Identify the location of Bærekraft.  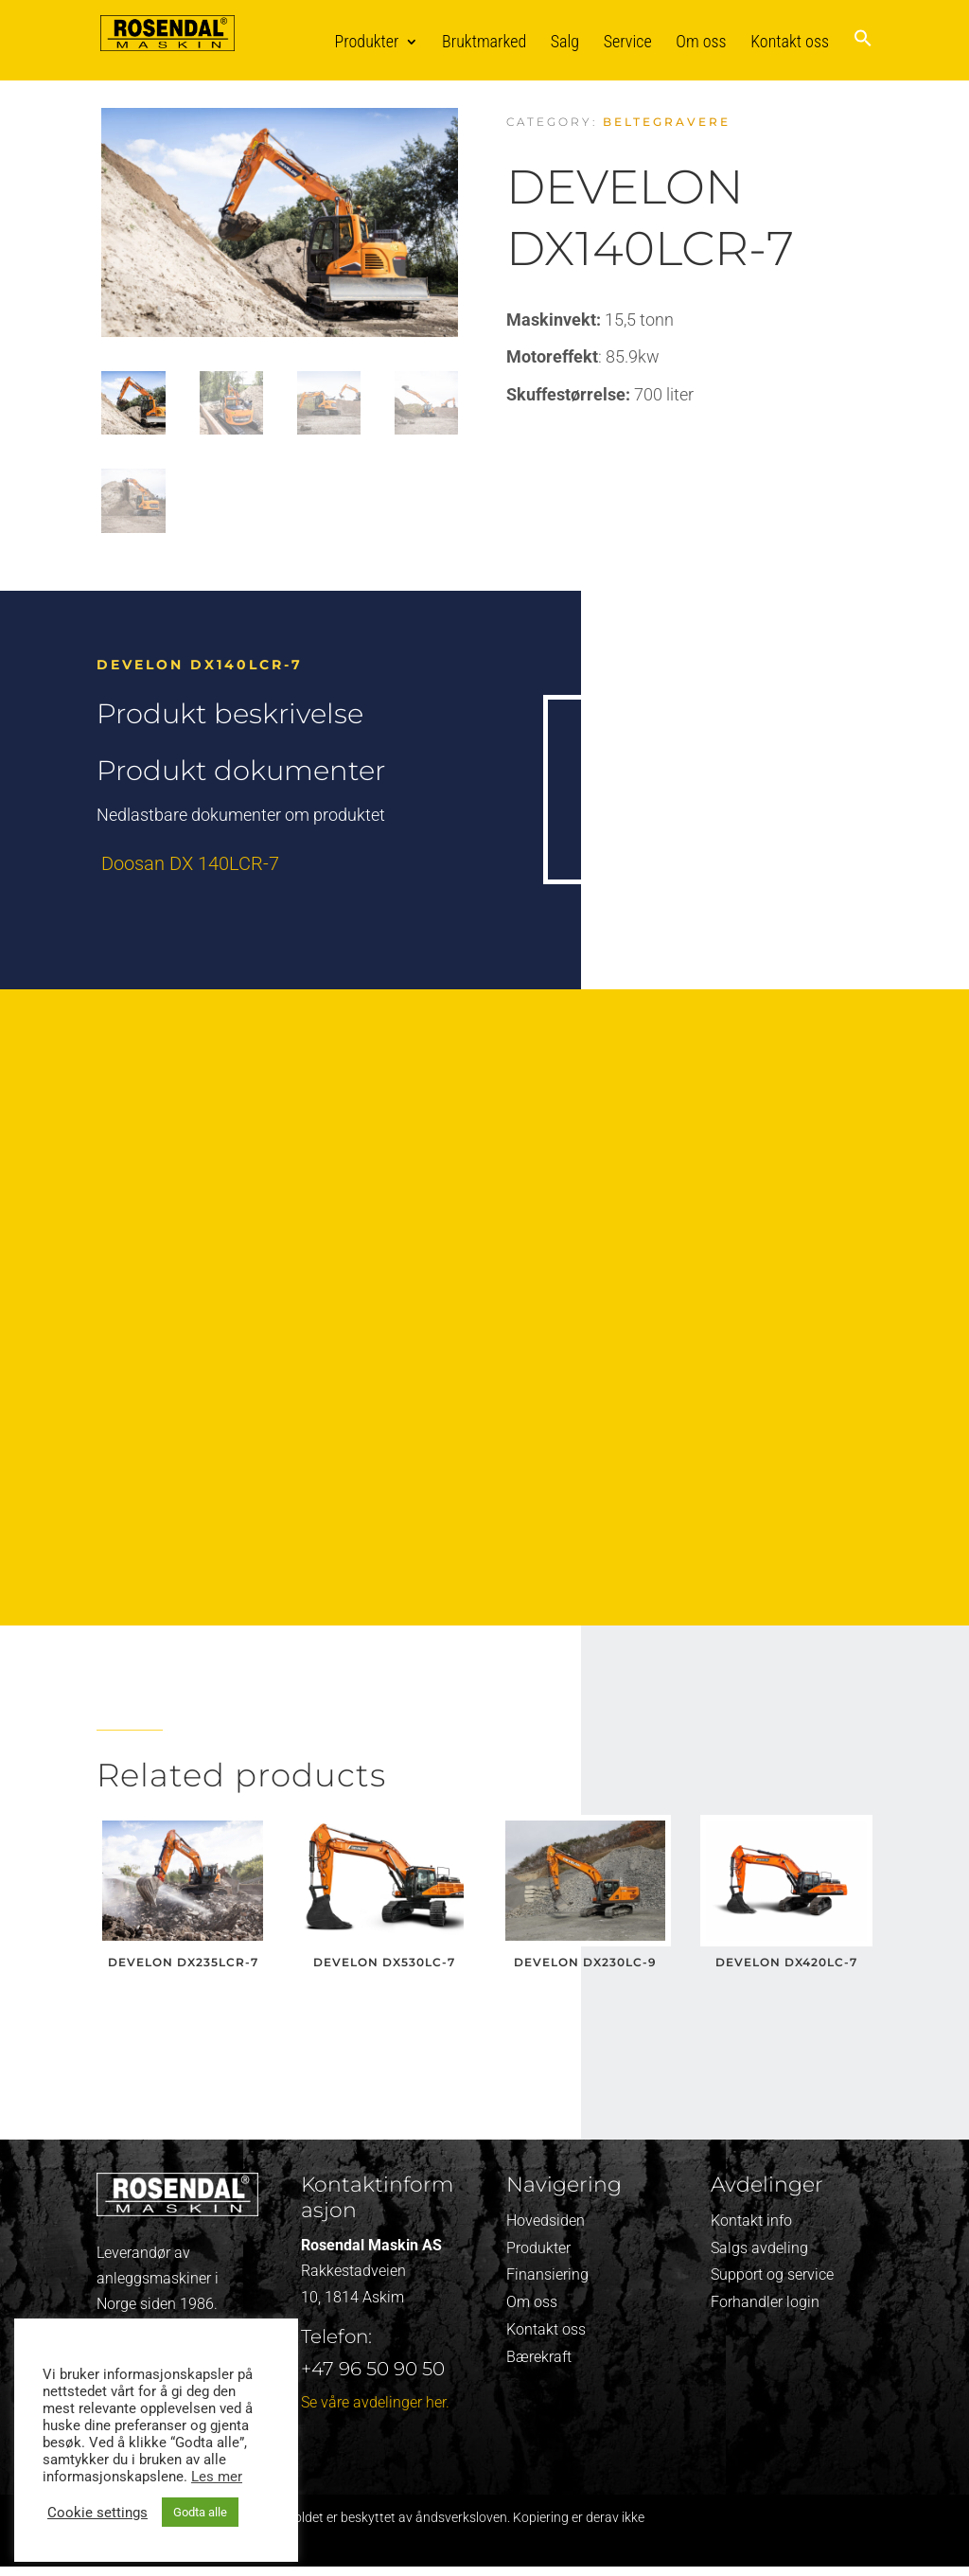
(539, 2357).